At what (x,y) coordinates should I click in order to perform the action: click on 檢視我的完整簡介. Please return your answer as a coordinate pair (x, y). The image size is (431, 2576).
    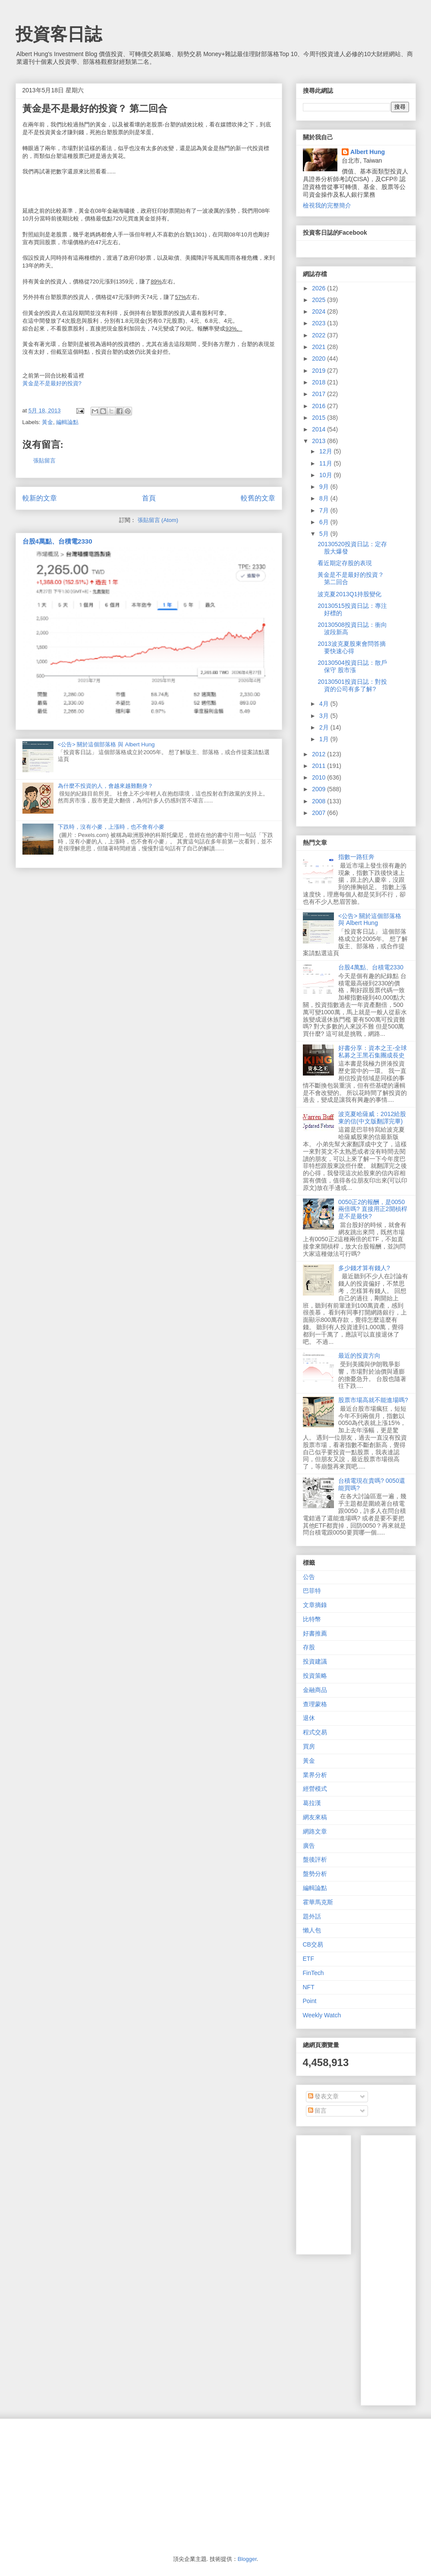
    Looking at the image, I should click on (327, 205).